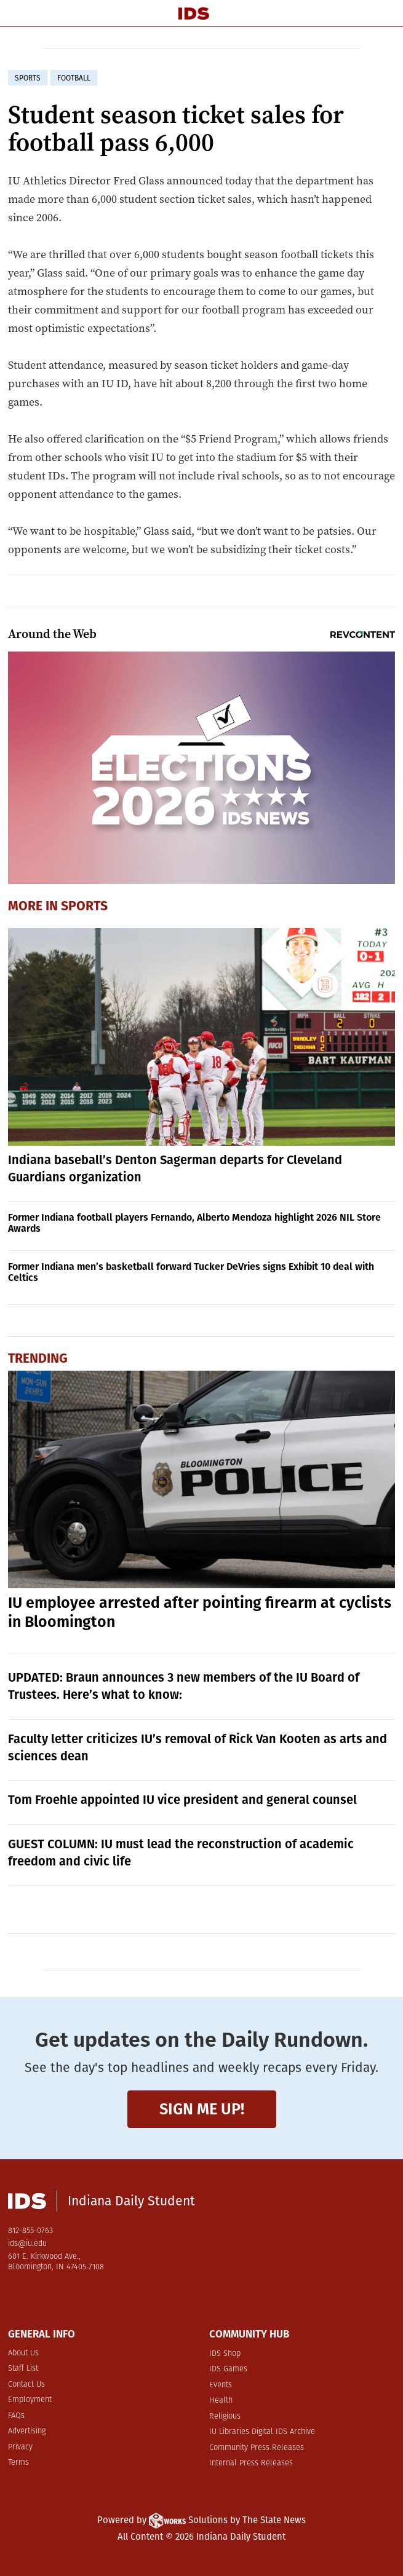  I want to click on IDS Games, so click(228, 2369).